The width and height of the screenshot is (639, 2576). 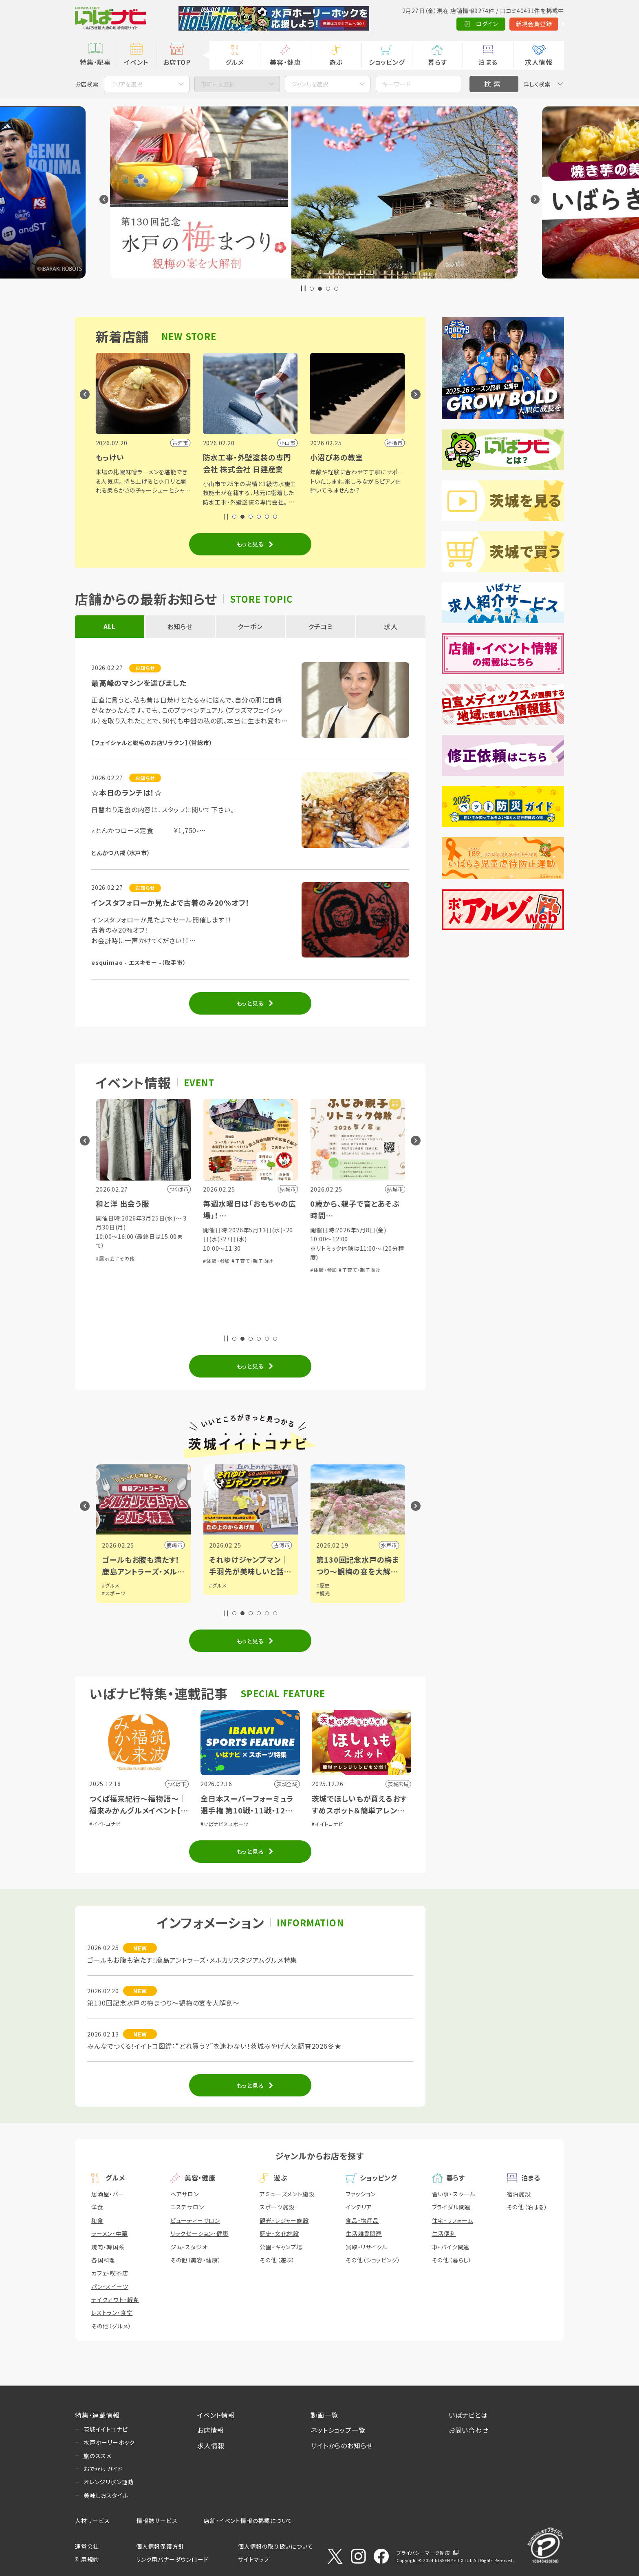 I want to click on 美味しおスタイル, so click(x=106, y=2495).